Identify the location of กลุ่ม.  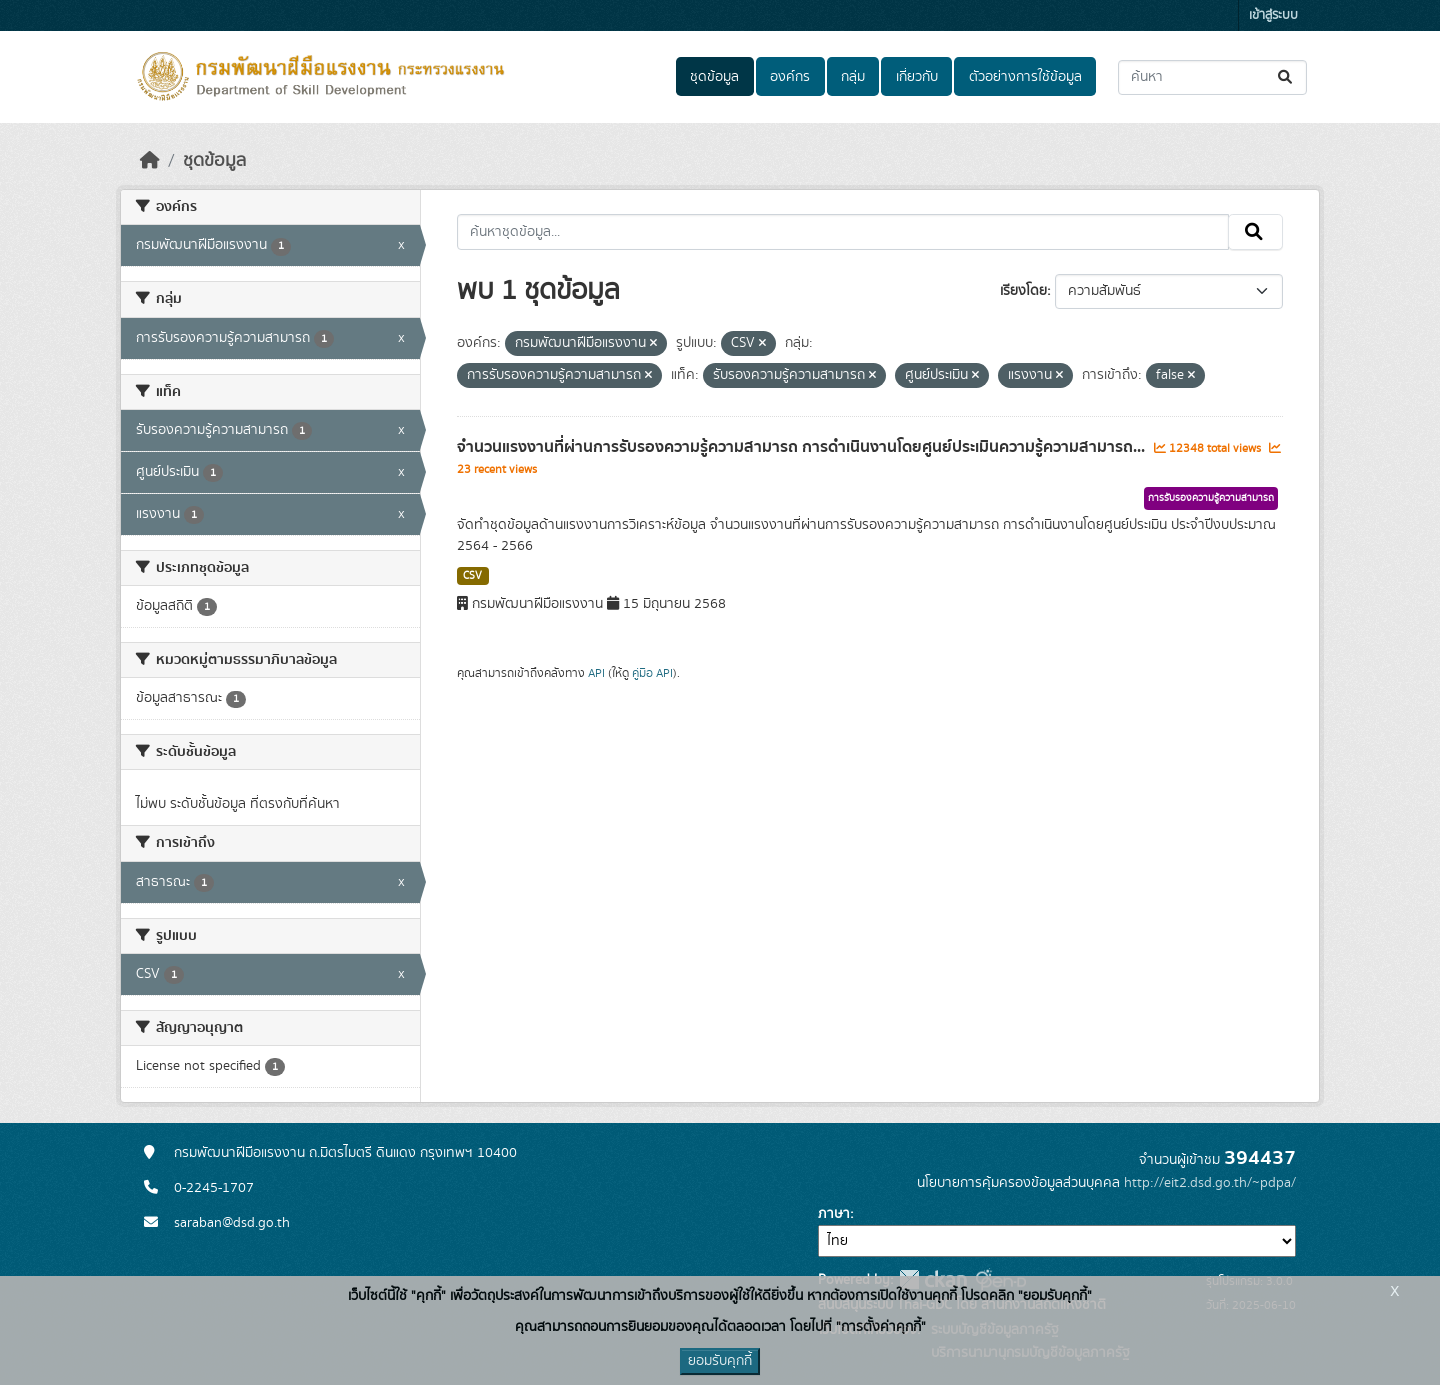
(853, 77).